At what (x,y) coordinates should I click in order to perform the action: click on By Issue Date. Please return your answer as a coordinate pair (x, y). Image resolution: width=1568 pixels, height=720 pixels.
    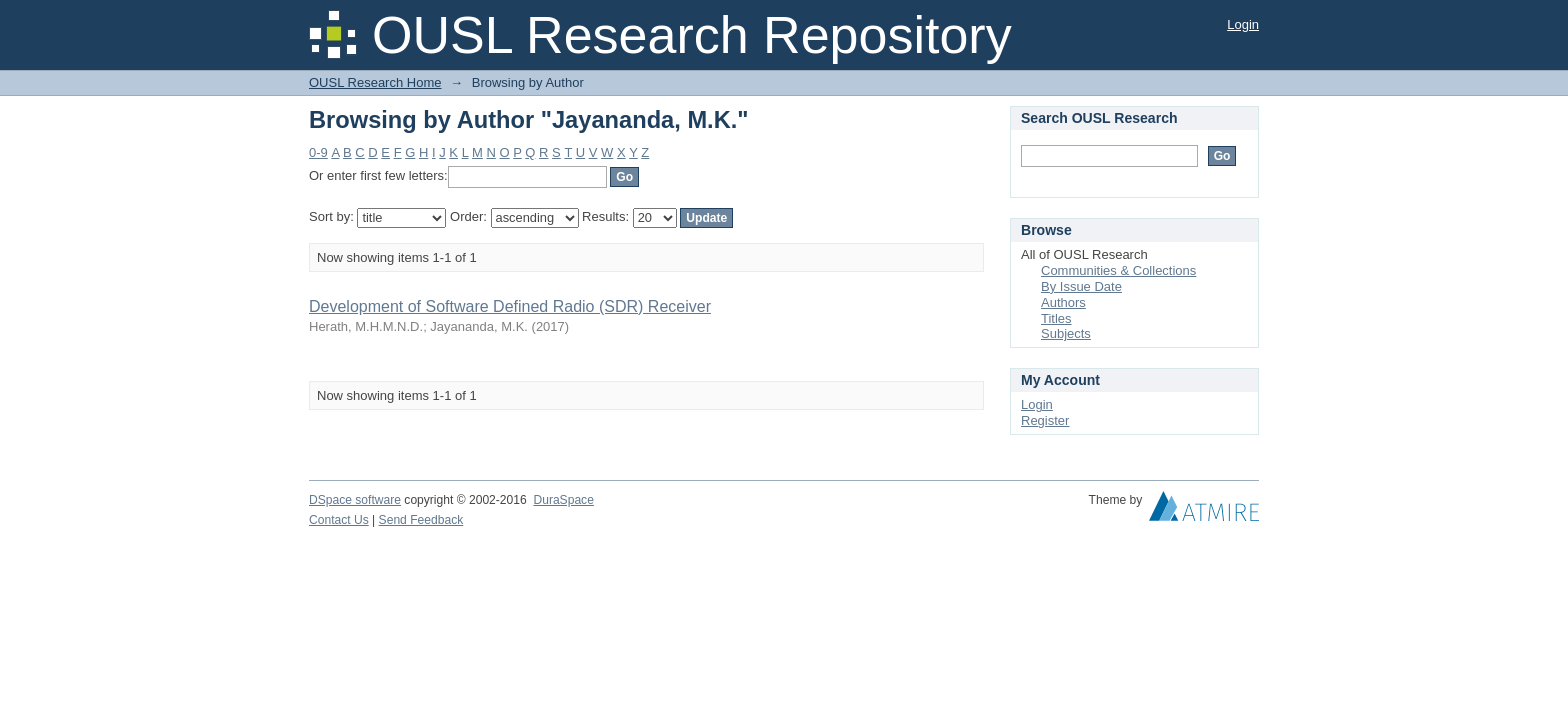
    Looking at the image, I should click on (1081, 286).